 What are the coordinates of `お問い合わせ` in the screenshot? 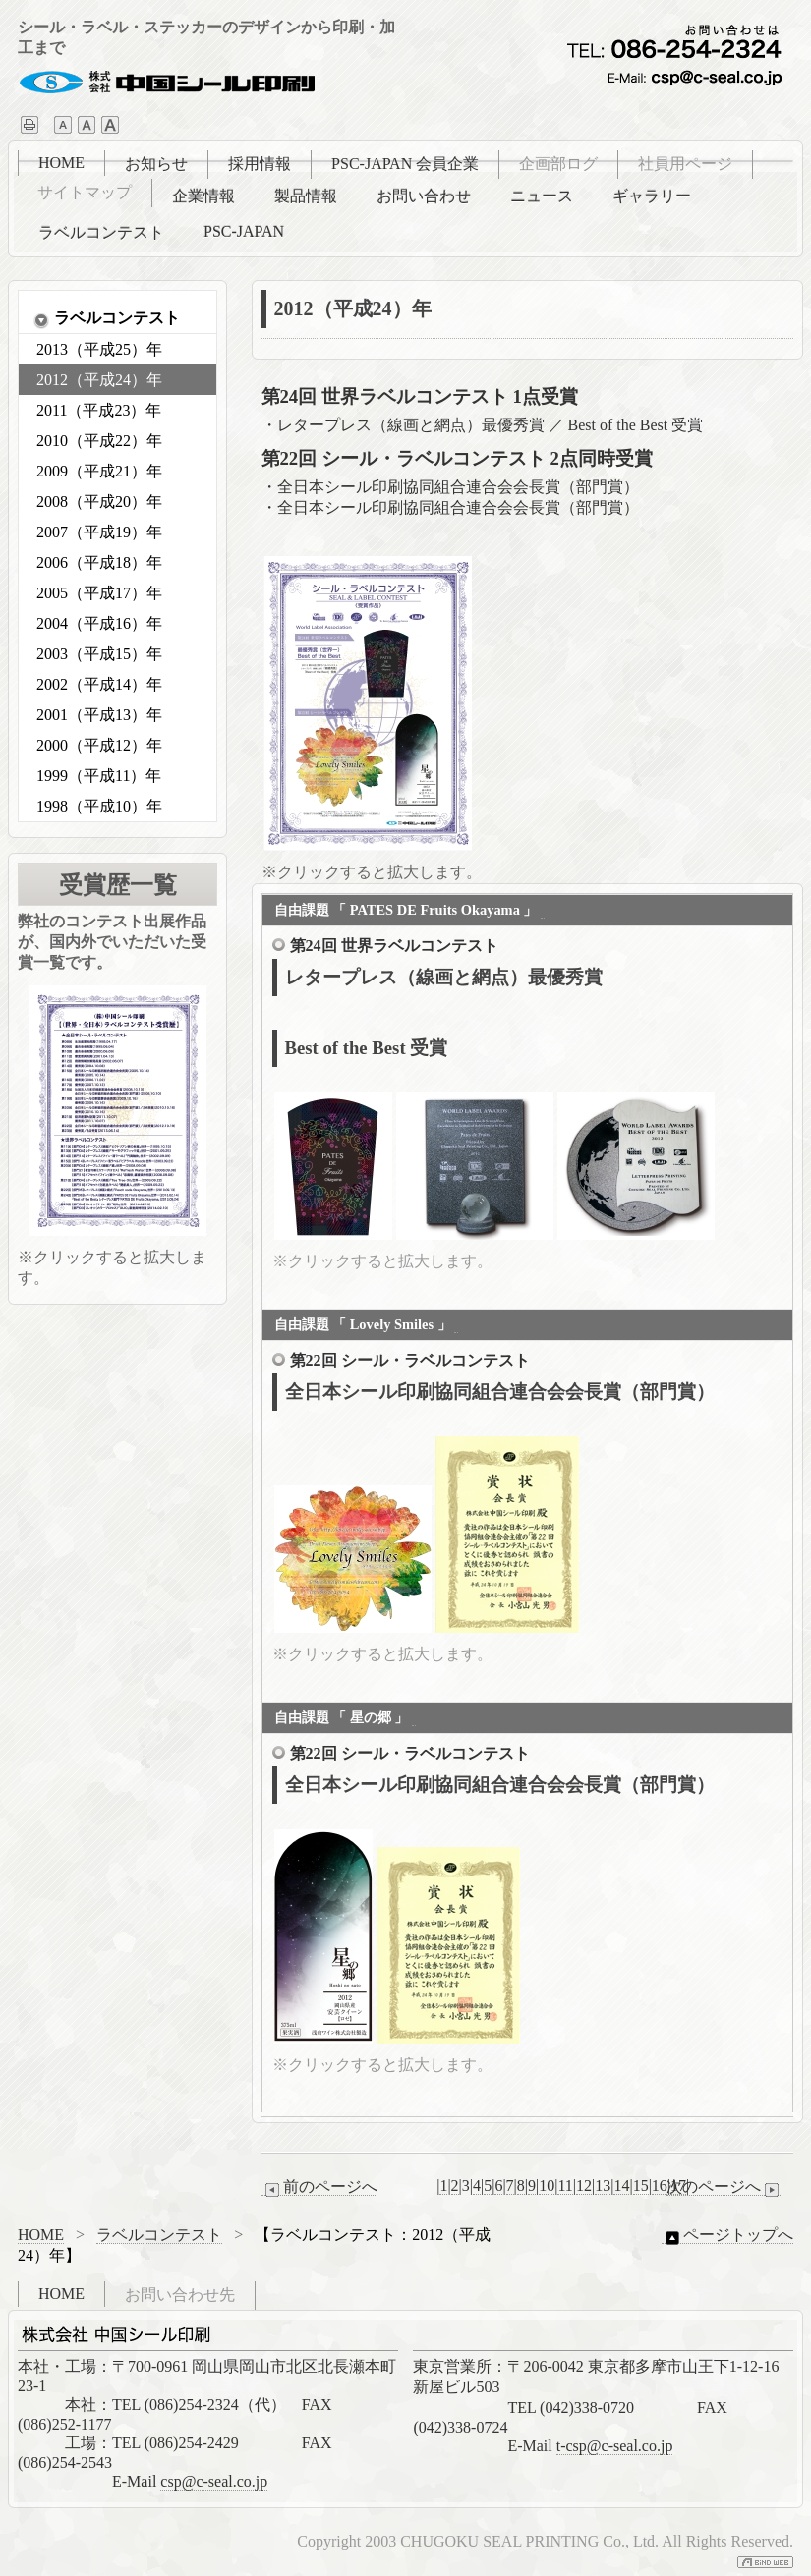 It's located at (424, 196).